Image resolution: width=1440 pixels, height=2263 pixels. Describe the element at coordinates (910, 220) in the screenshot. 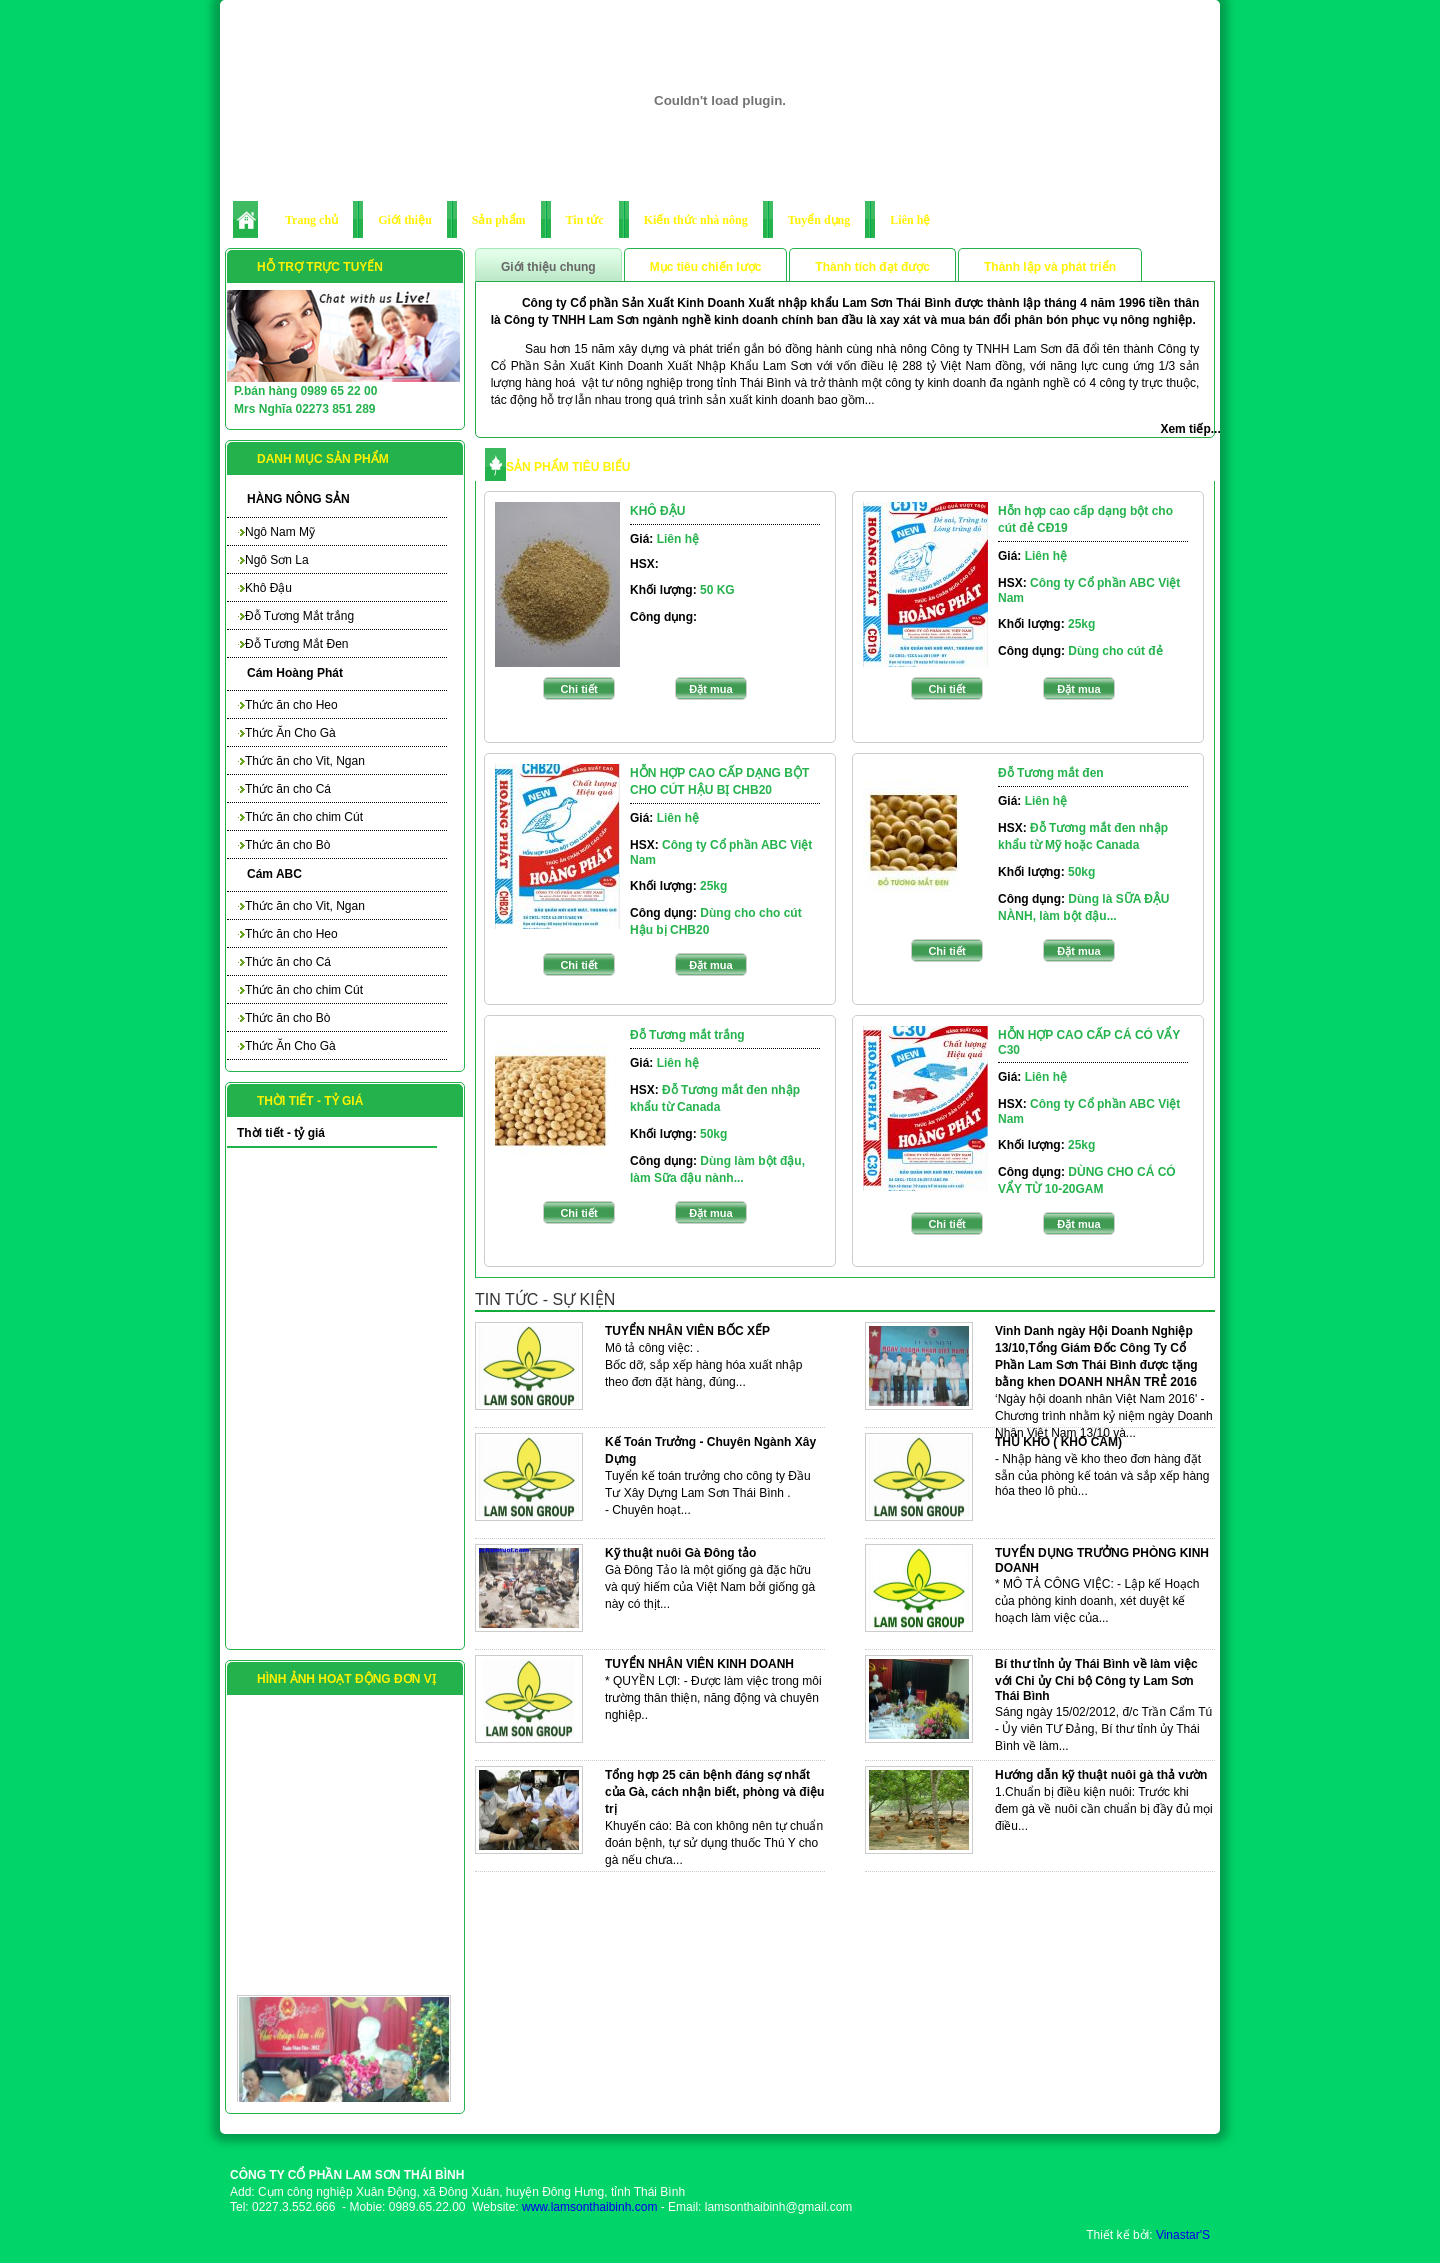

I see `Liên hệ` at that location.